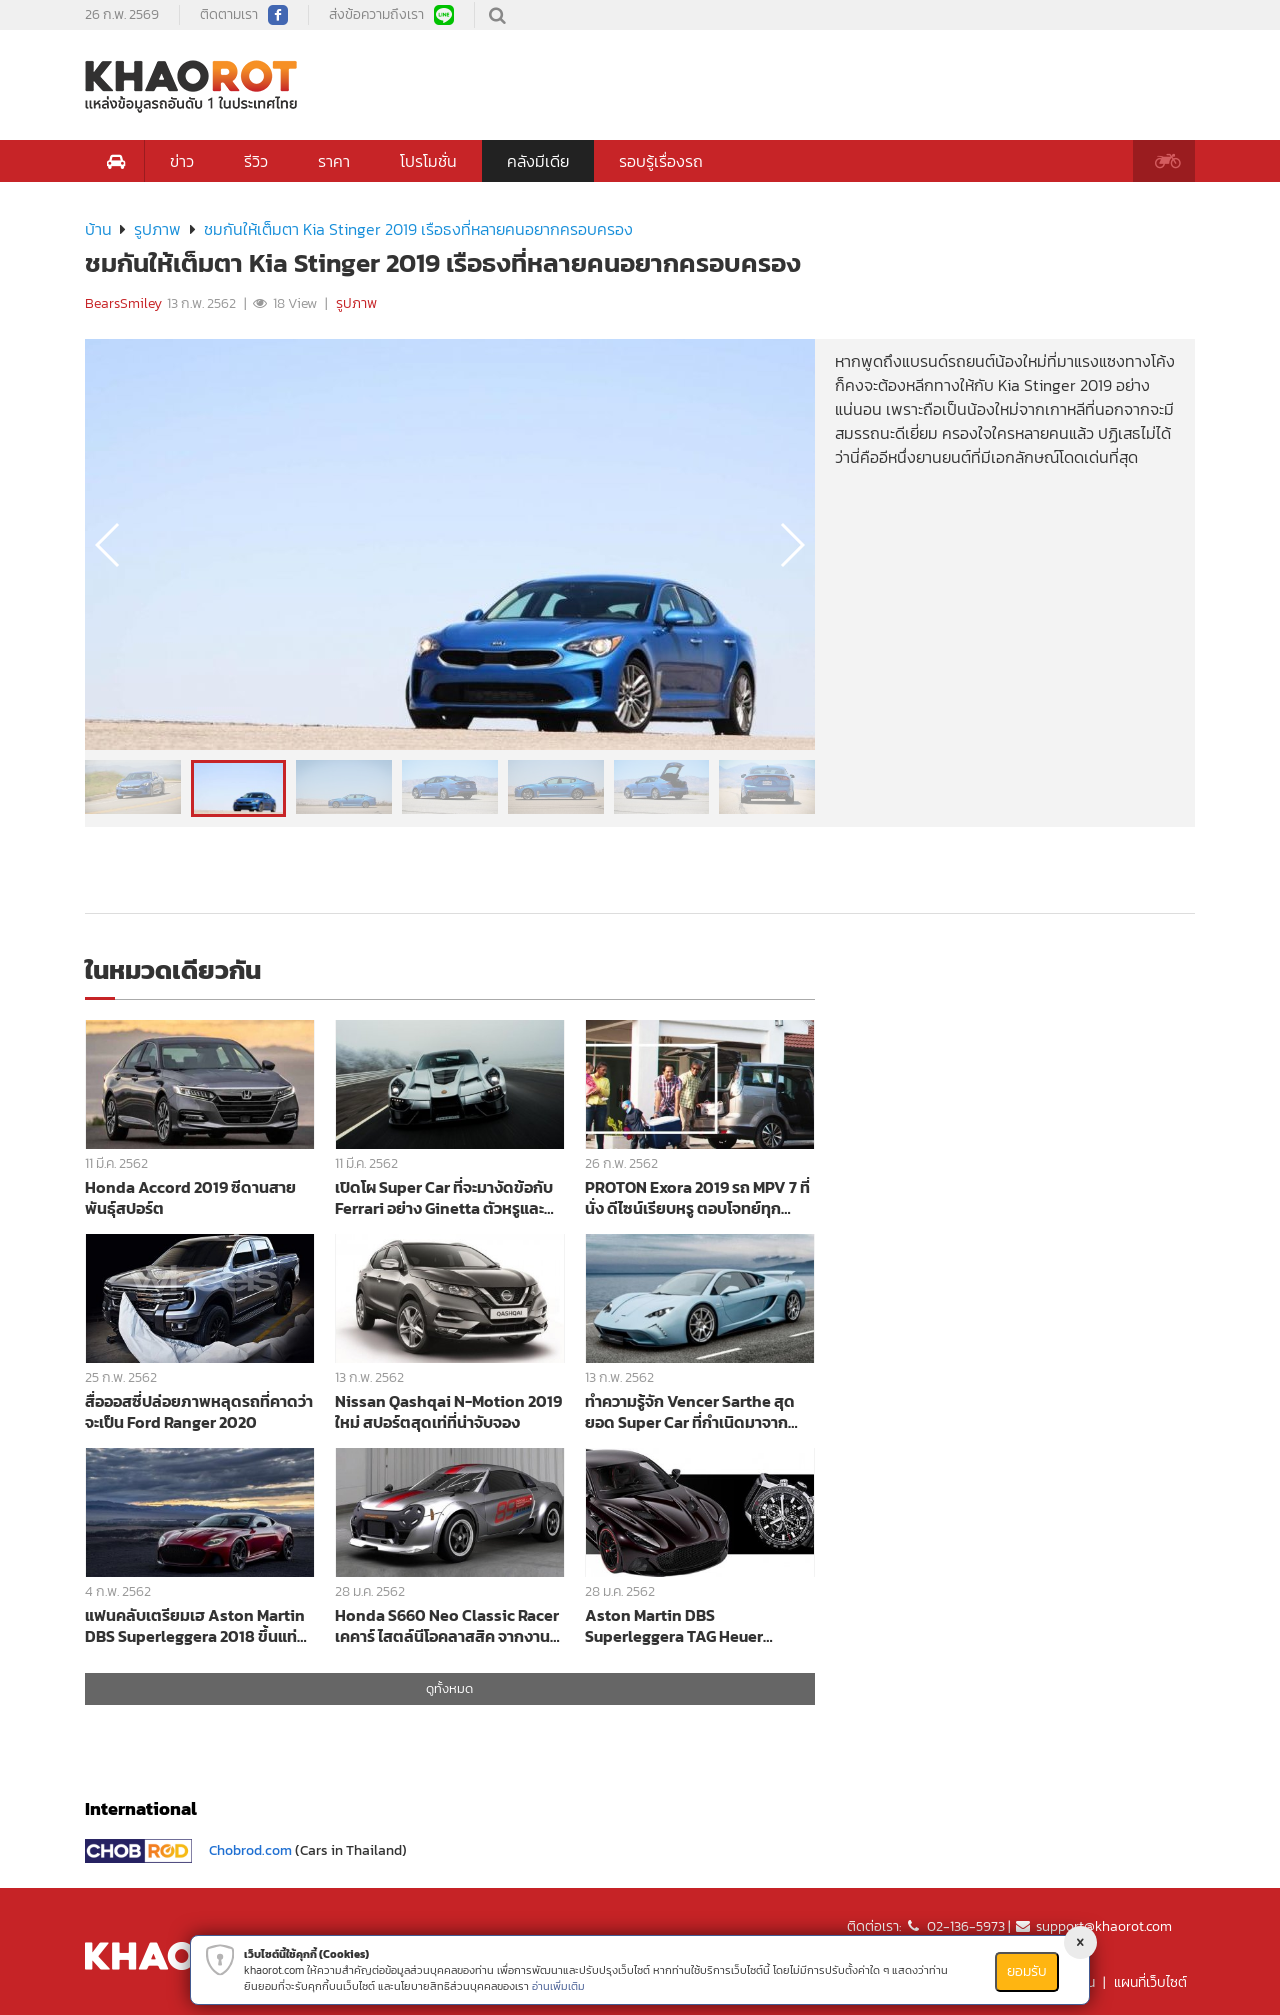 The height and width of the screenshot is (2015, 1280). I want to click on ชมกันให้เต็มตา Kia Stinger 2019 เรือธงที่หลายคนอยากครอบครอง, so click(418, 229).